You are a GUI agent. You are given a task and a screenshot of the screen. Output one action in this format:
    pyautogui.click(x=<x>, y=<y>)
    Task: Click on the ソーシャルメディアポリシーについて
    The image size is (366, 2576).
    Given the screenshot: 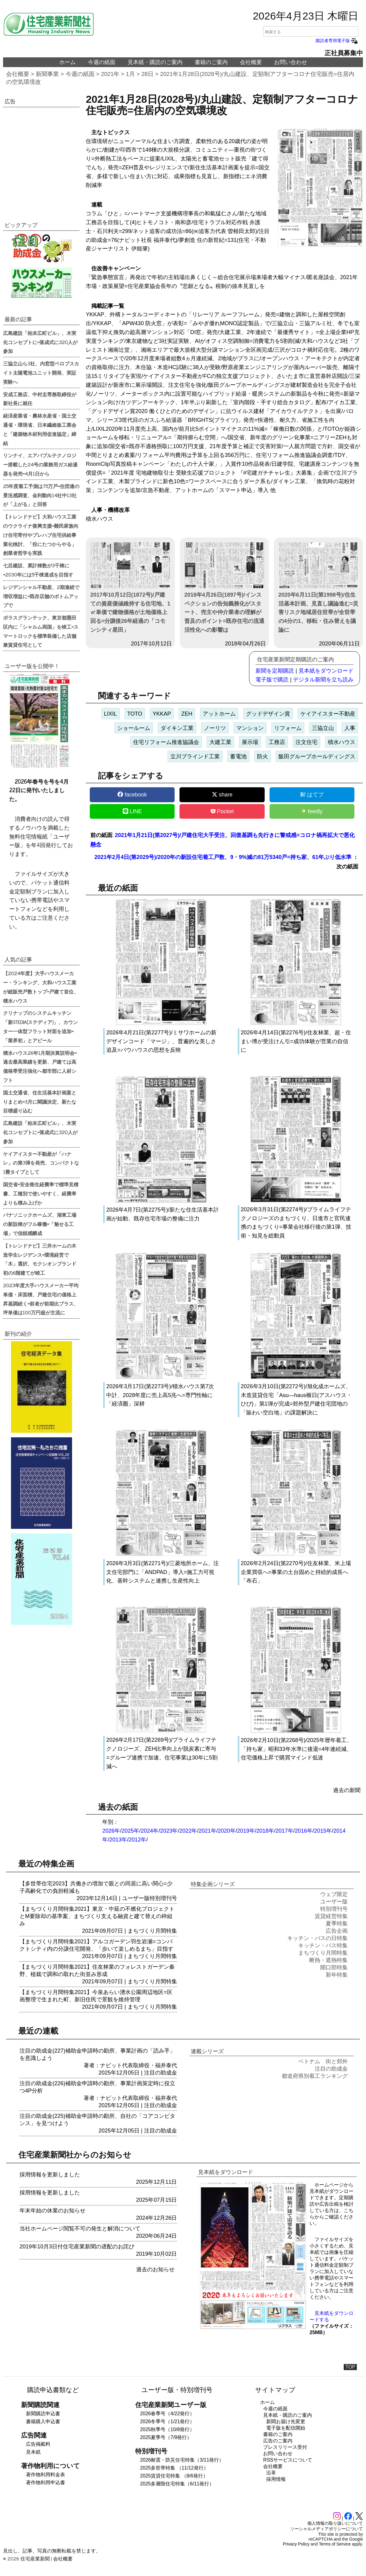 What is the action you would take?
    pyautogui.click(x=326, y=2528)
    